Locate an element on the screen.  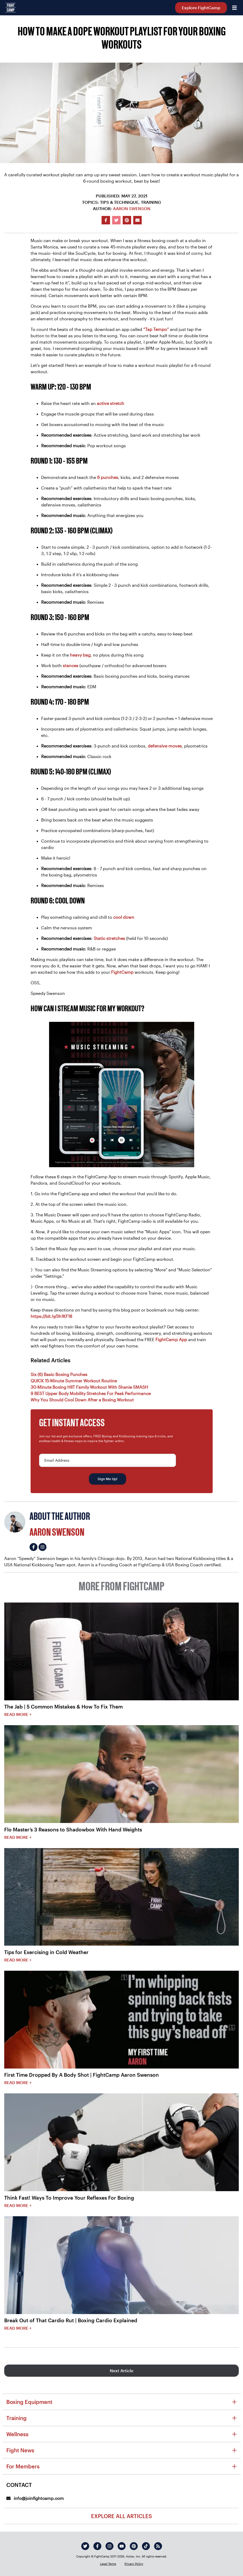
FightCamp is located at coordinates (122, 972).